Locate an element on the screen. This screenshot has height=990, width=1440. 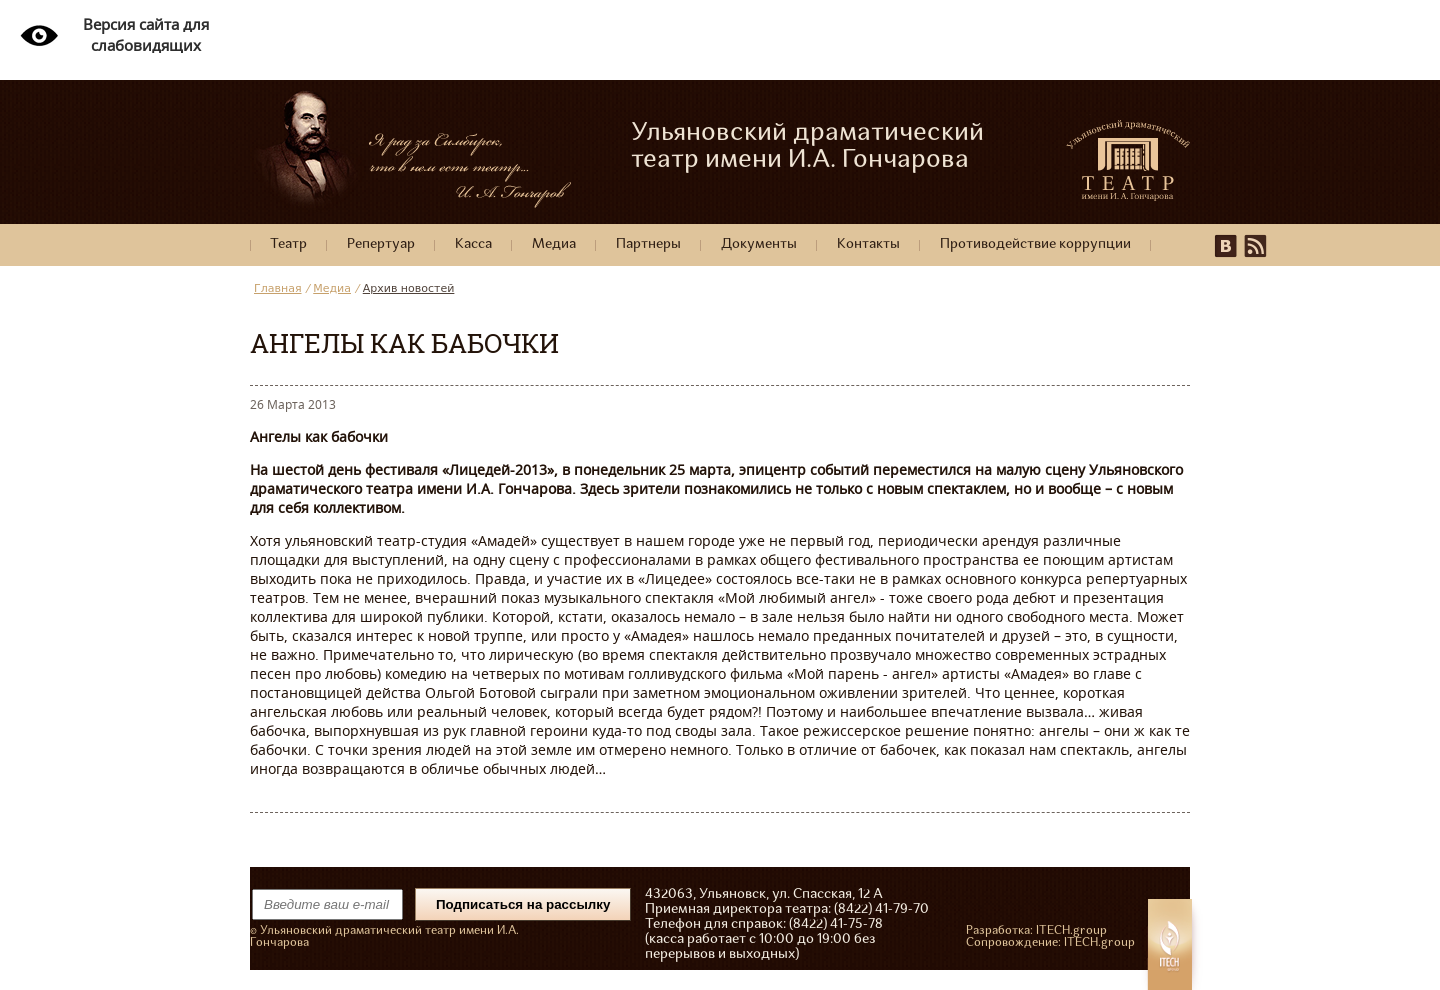
Репертуар is located at coordinates (381, 244).